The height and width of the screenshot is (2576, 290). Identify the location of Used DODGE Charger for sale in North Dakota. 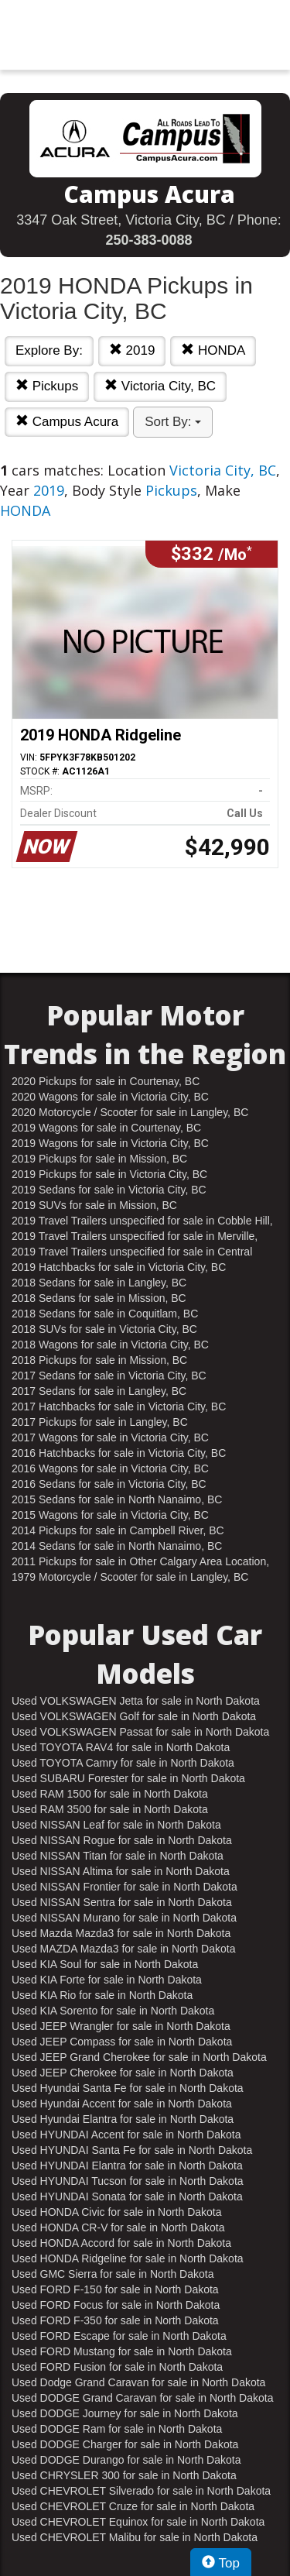
(125, 2444).